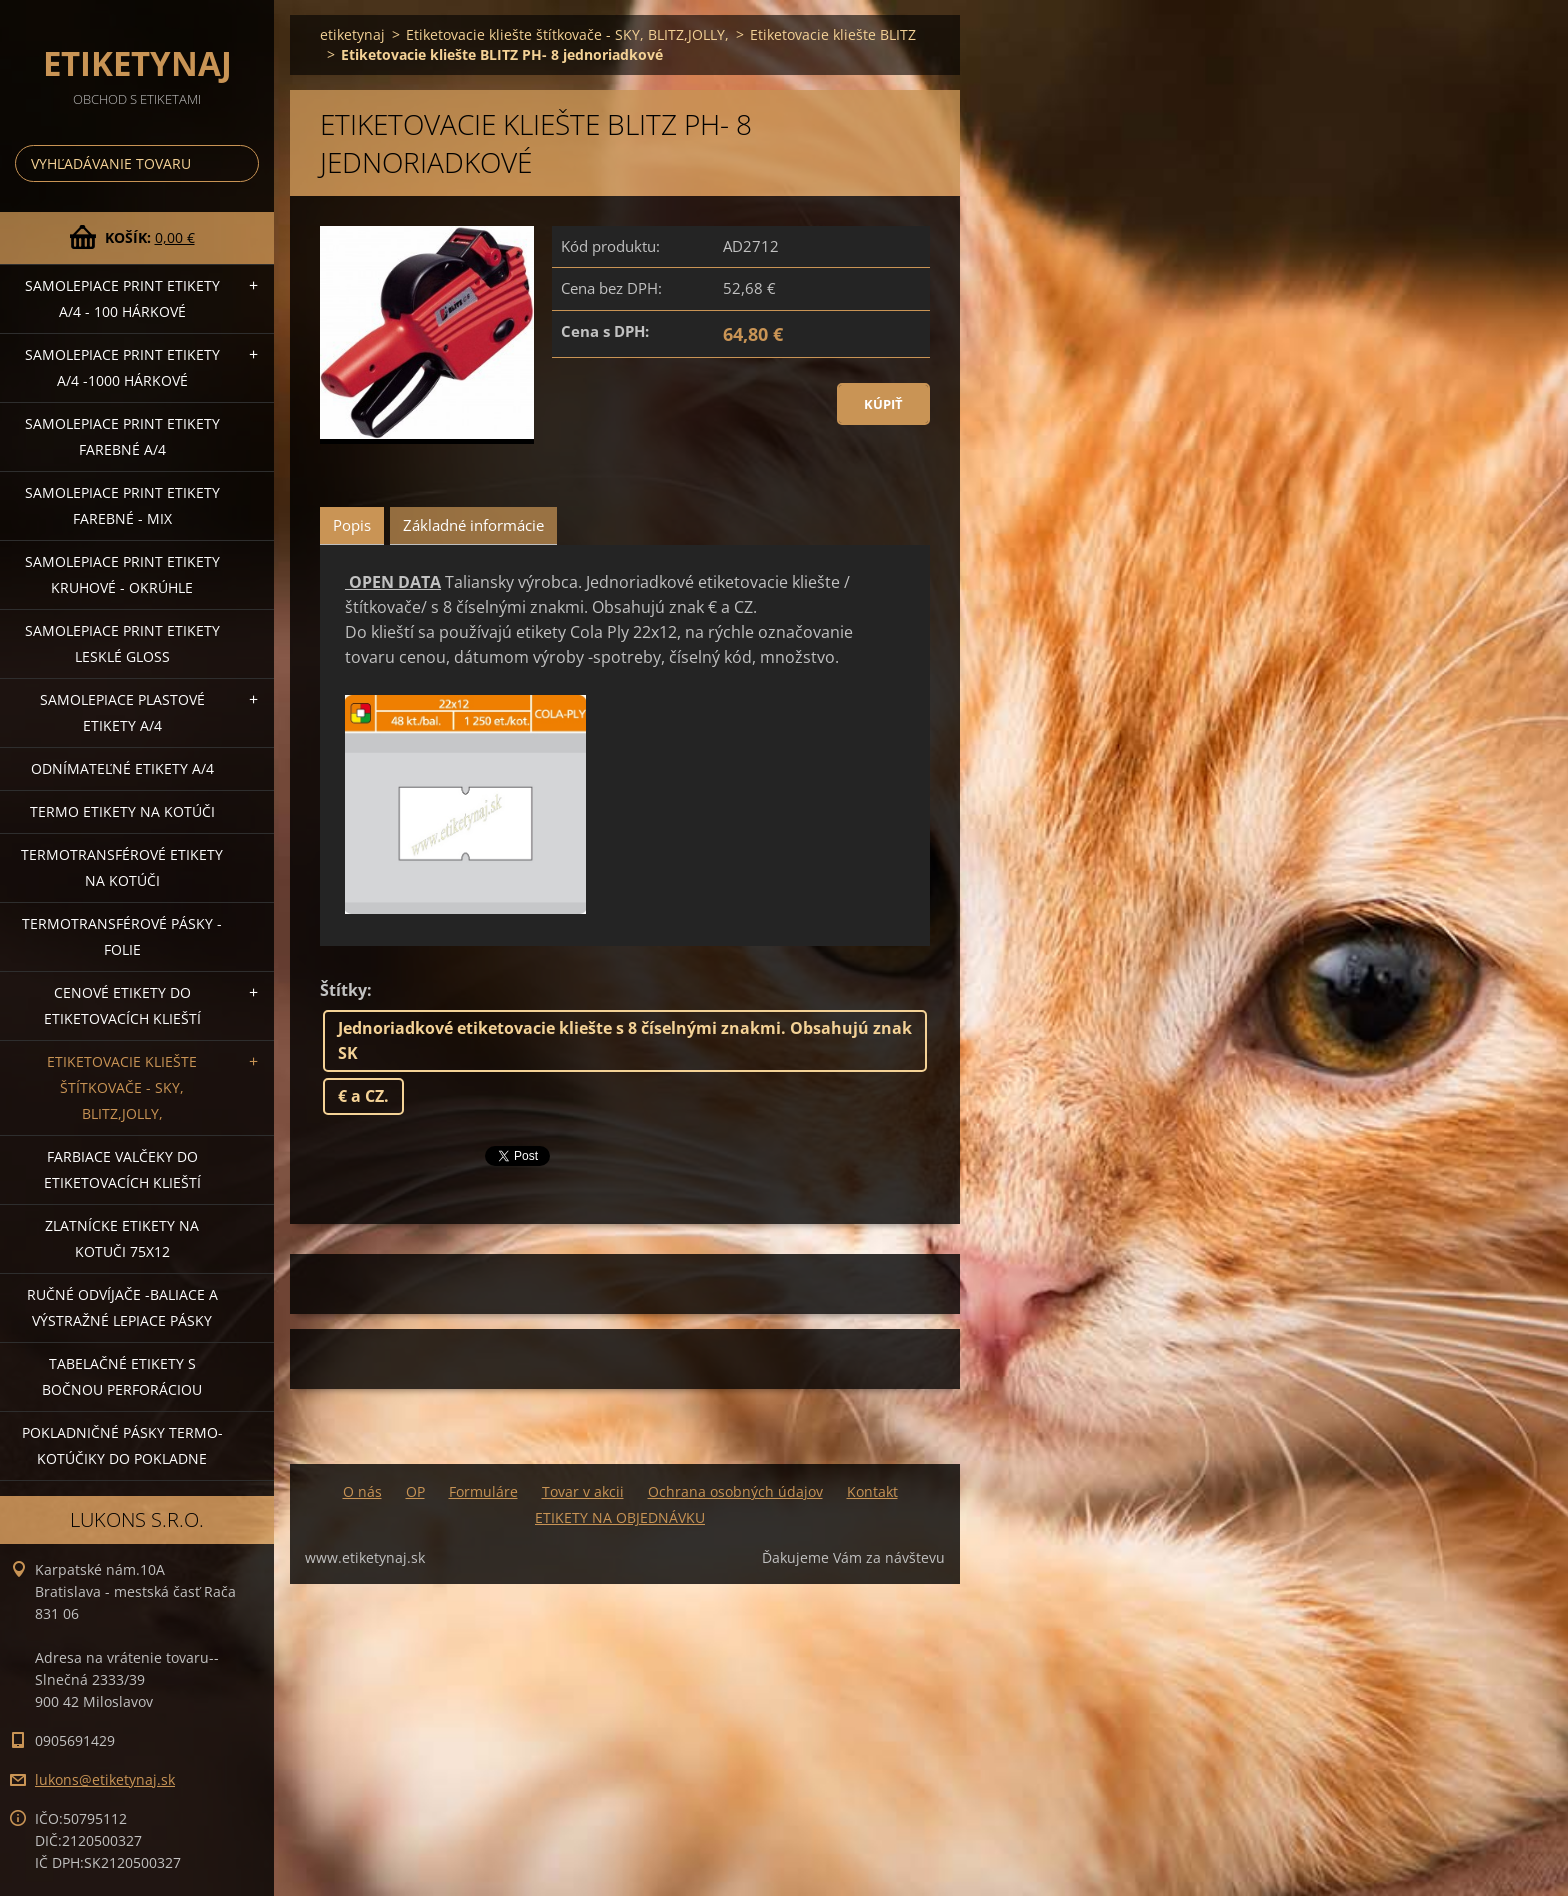 This screenshot has height=1896, width=1568. What do you see at coordinates (483, 1491) in the screenshot?
I see `Formuláre` at bounding box center [483, 1491].